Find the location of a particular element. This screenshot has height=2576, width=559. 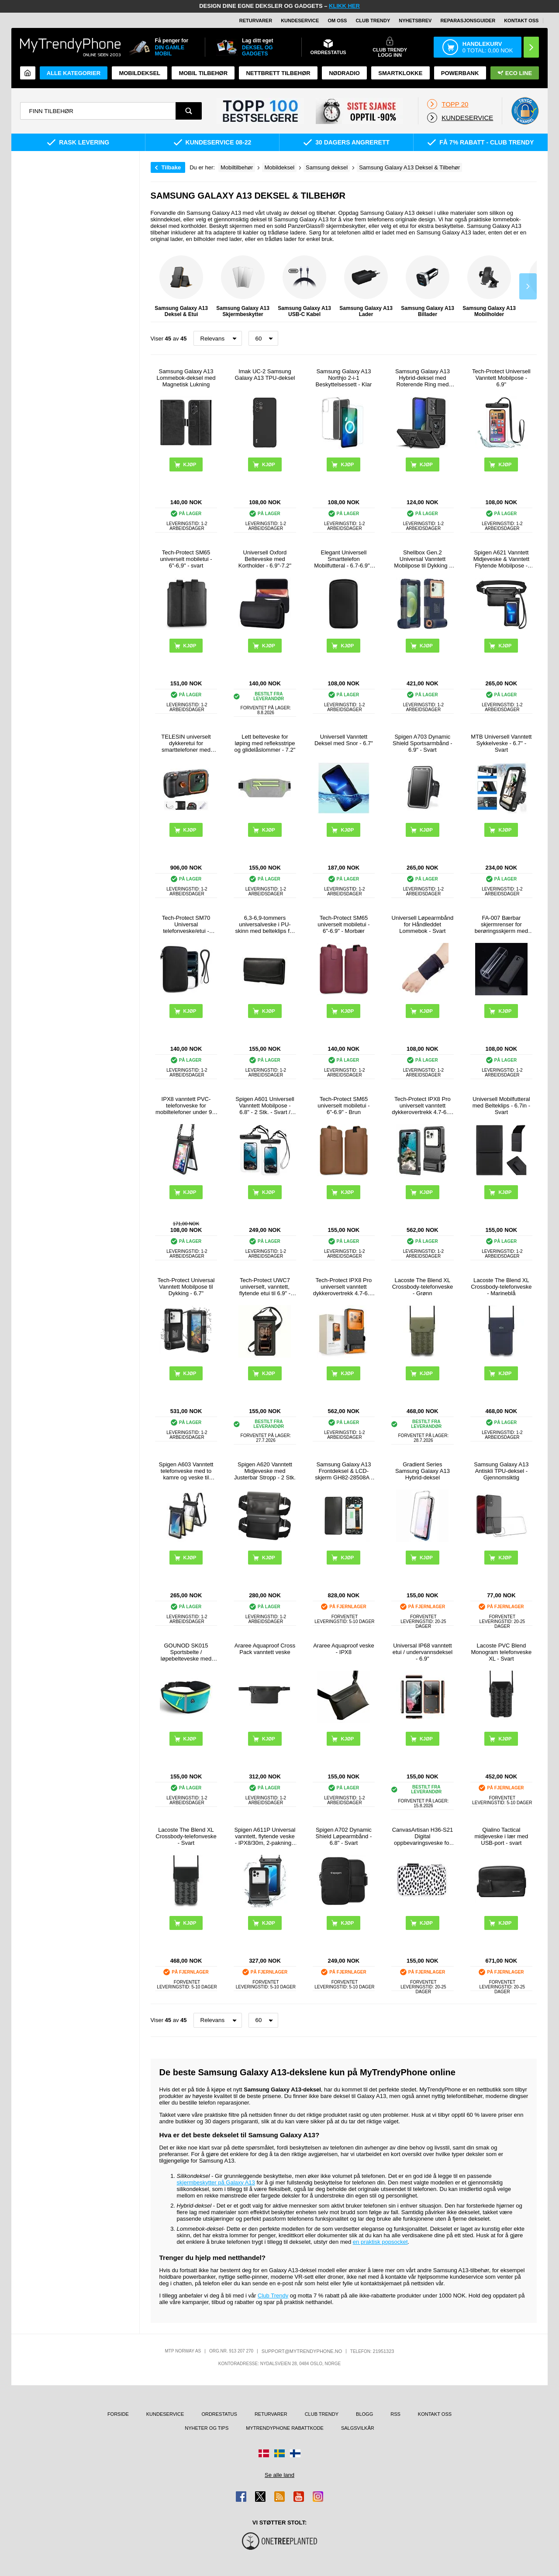

Samsung Galaxy A13 Lader is located at coordinates (366, 286).